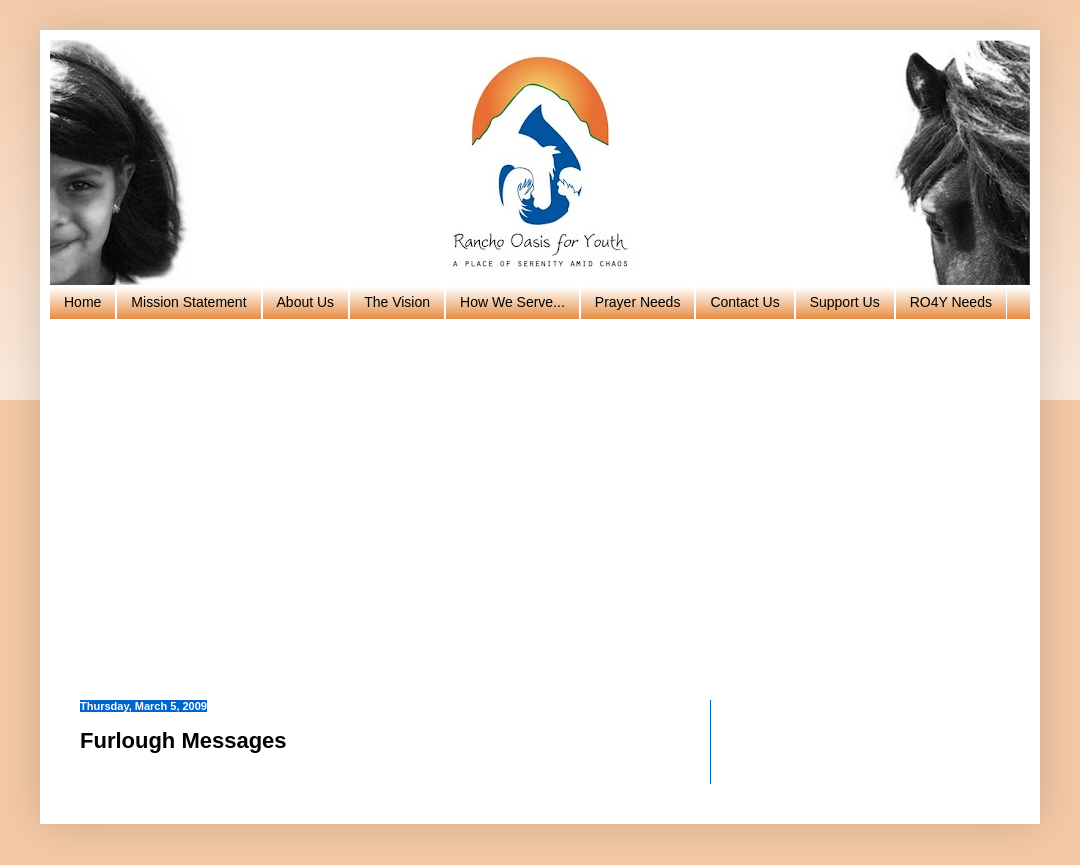 The height and width of the screenshot is (865, 1080). What do you see at coordinates (845, 302) in the screenshot?
I see `Support Us` at bounding box center [845, 302].